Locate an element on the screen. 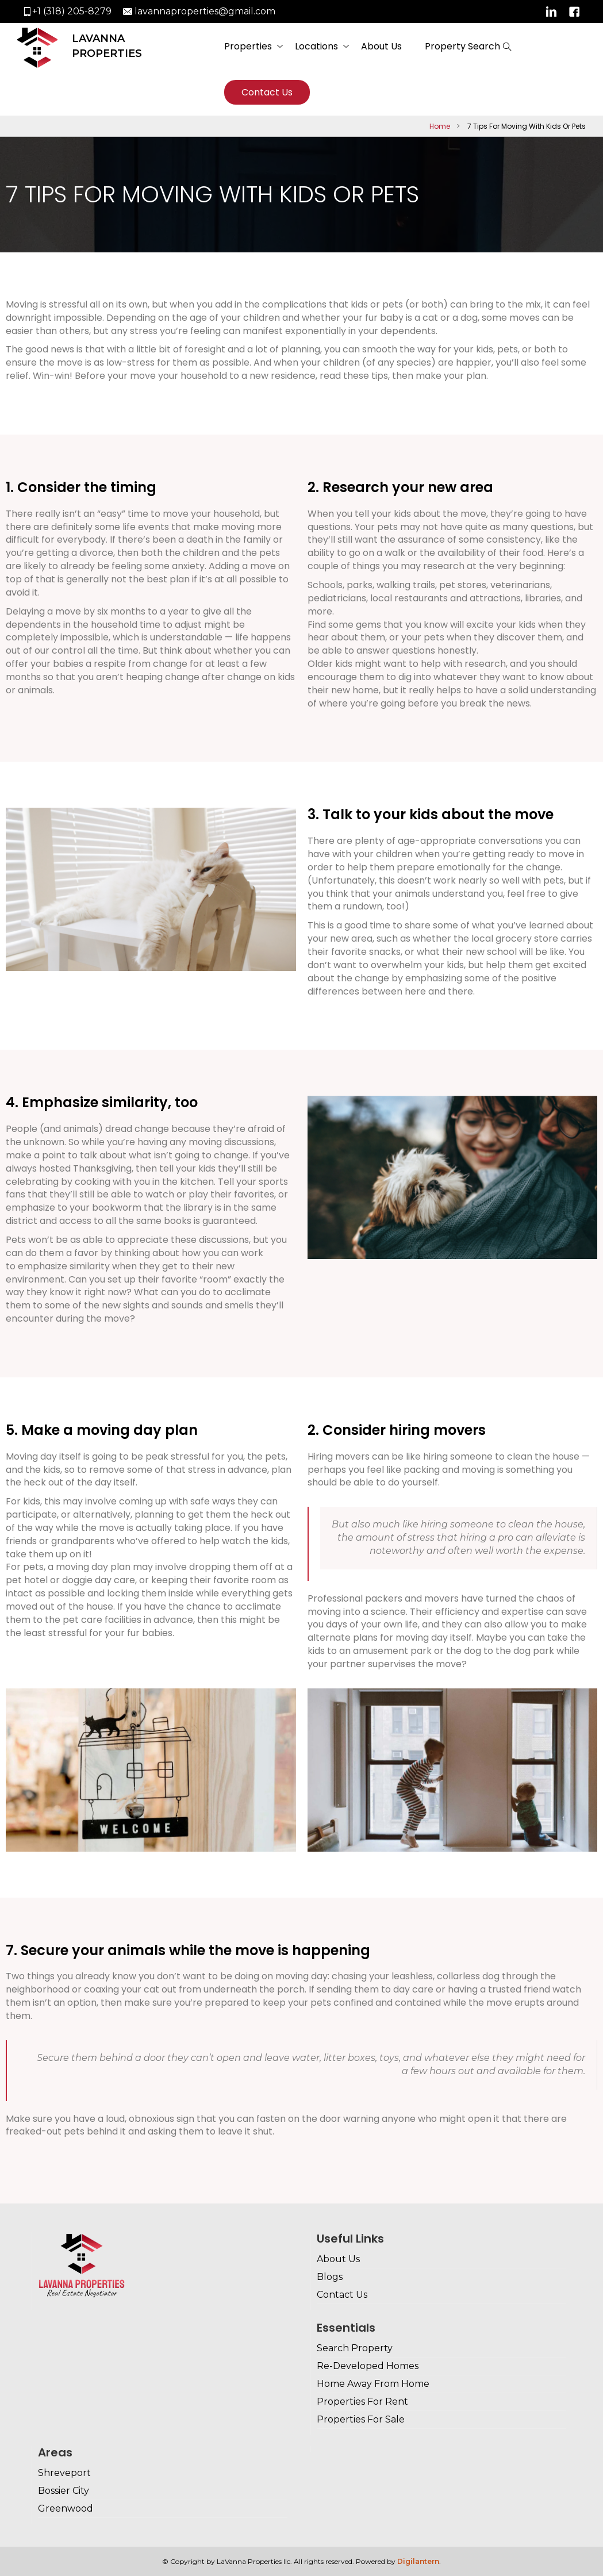  Home Away From Home is located at coordinates (373, 2383).